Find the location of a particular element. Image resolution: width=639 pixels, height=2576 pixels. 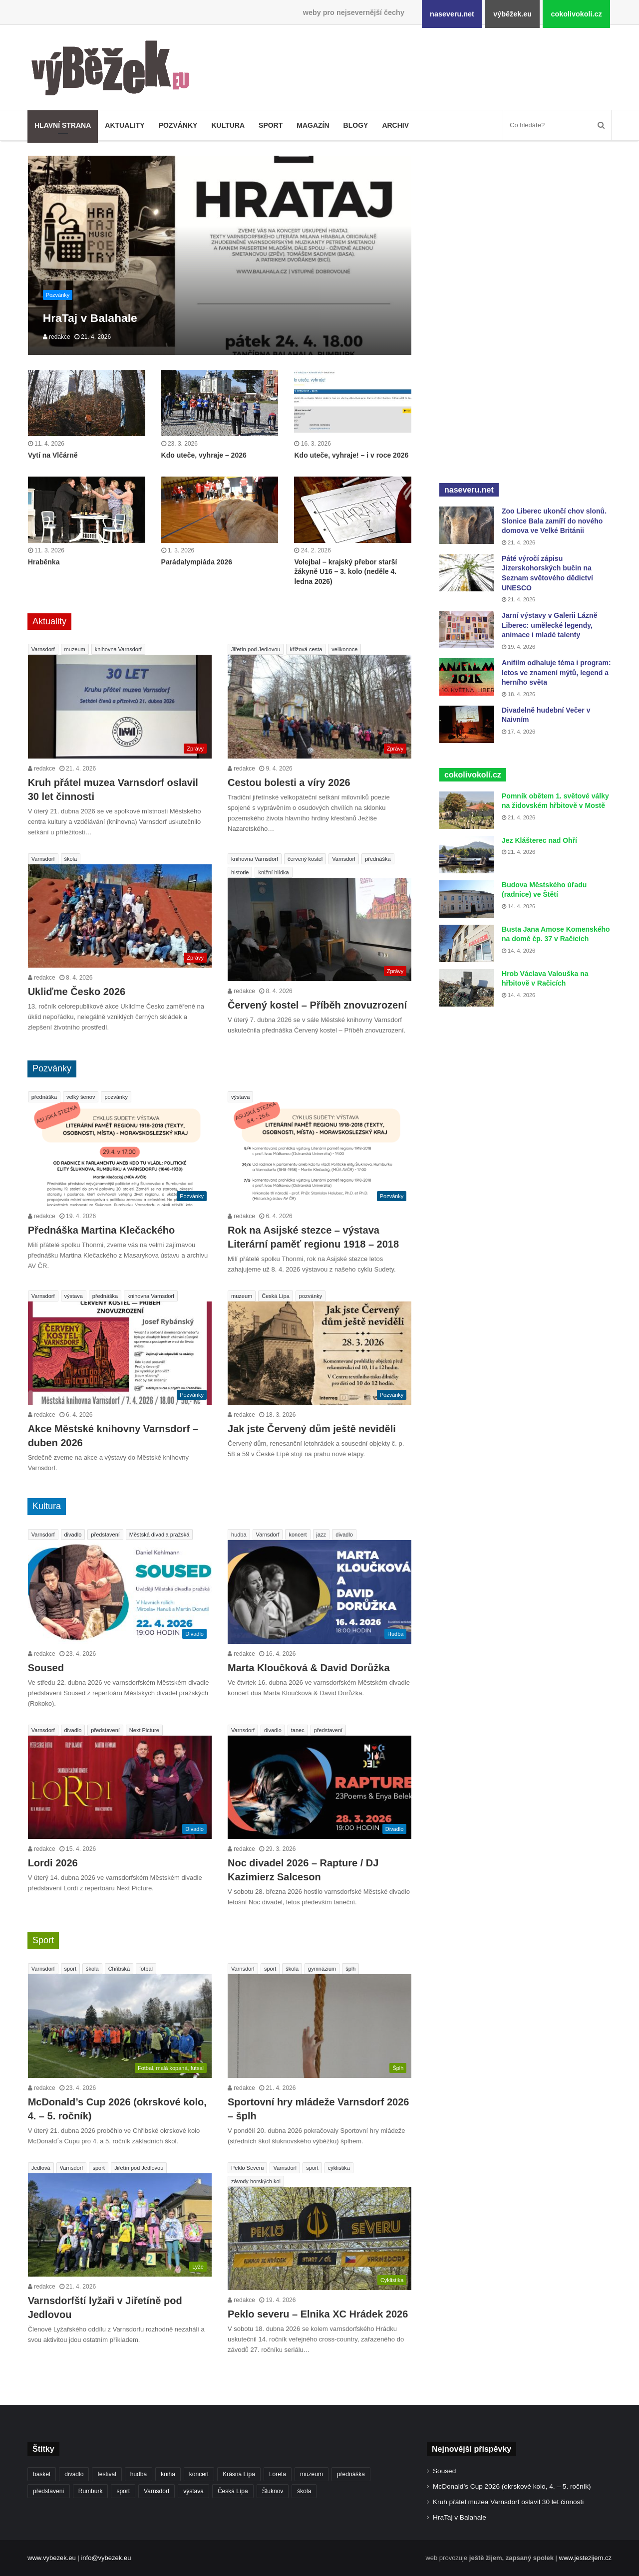

Česká Lípa [Česká Lípa (250 položek)] is located at coordinates (233, 2491).